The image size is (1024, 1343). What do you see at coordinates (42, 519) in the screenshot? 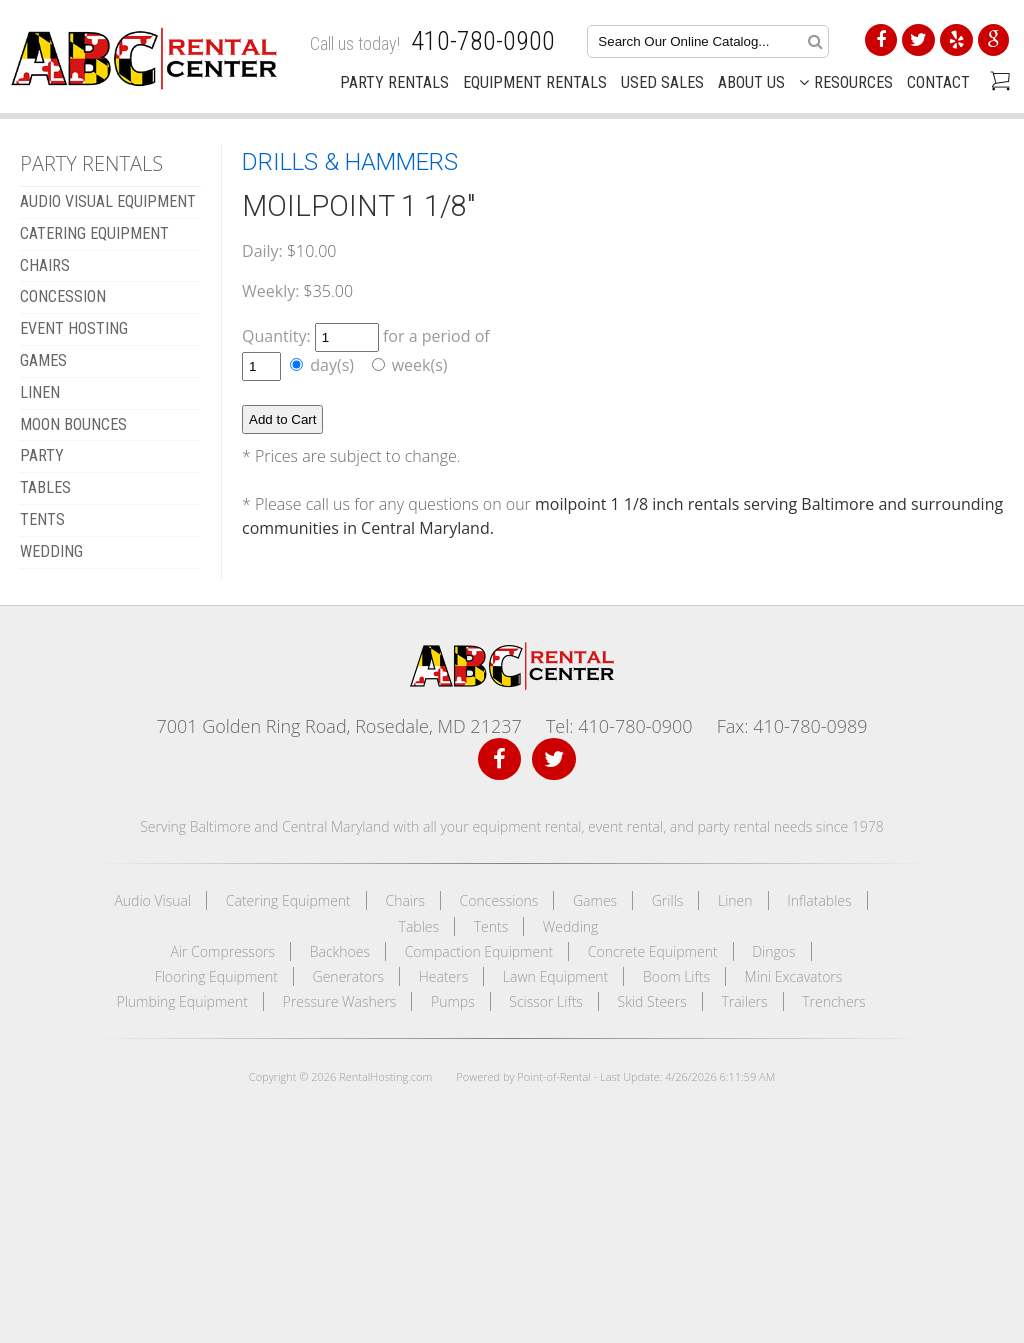
I see `TENTS` at bounding box center [42, 519].